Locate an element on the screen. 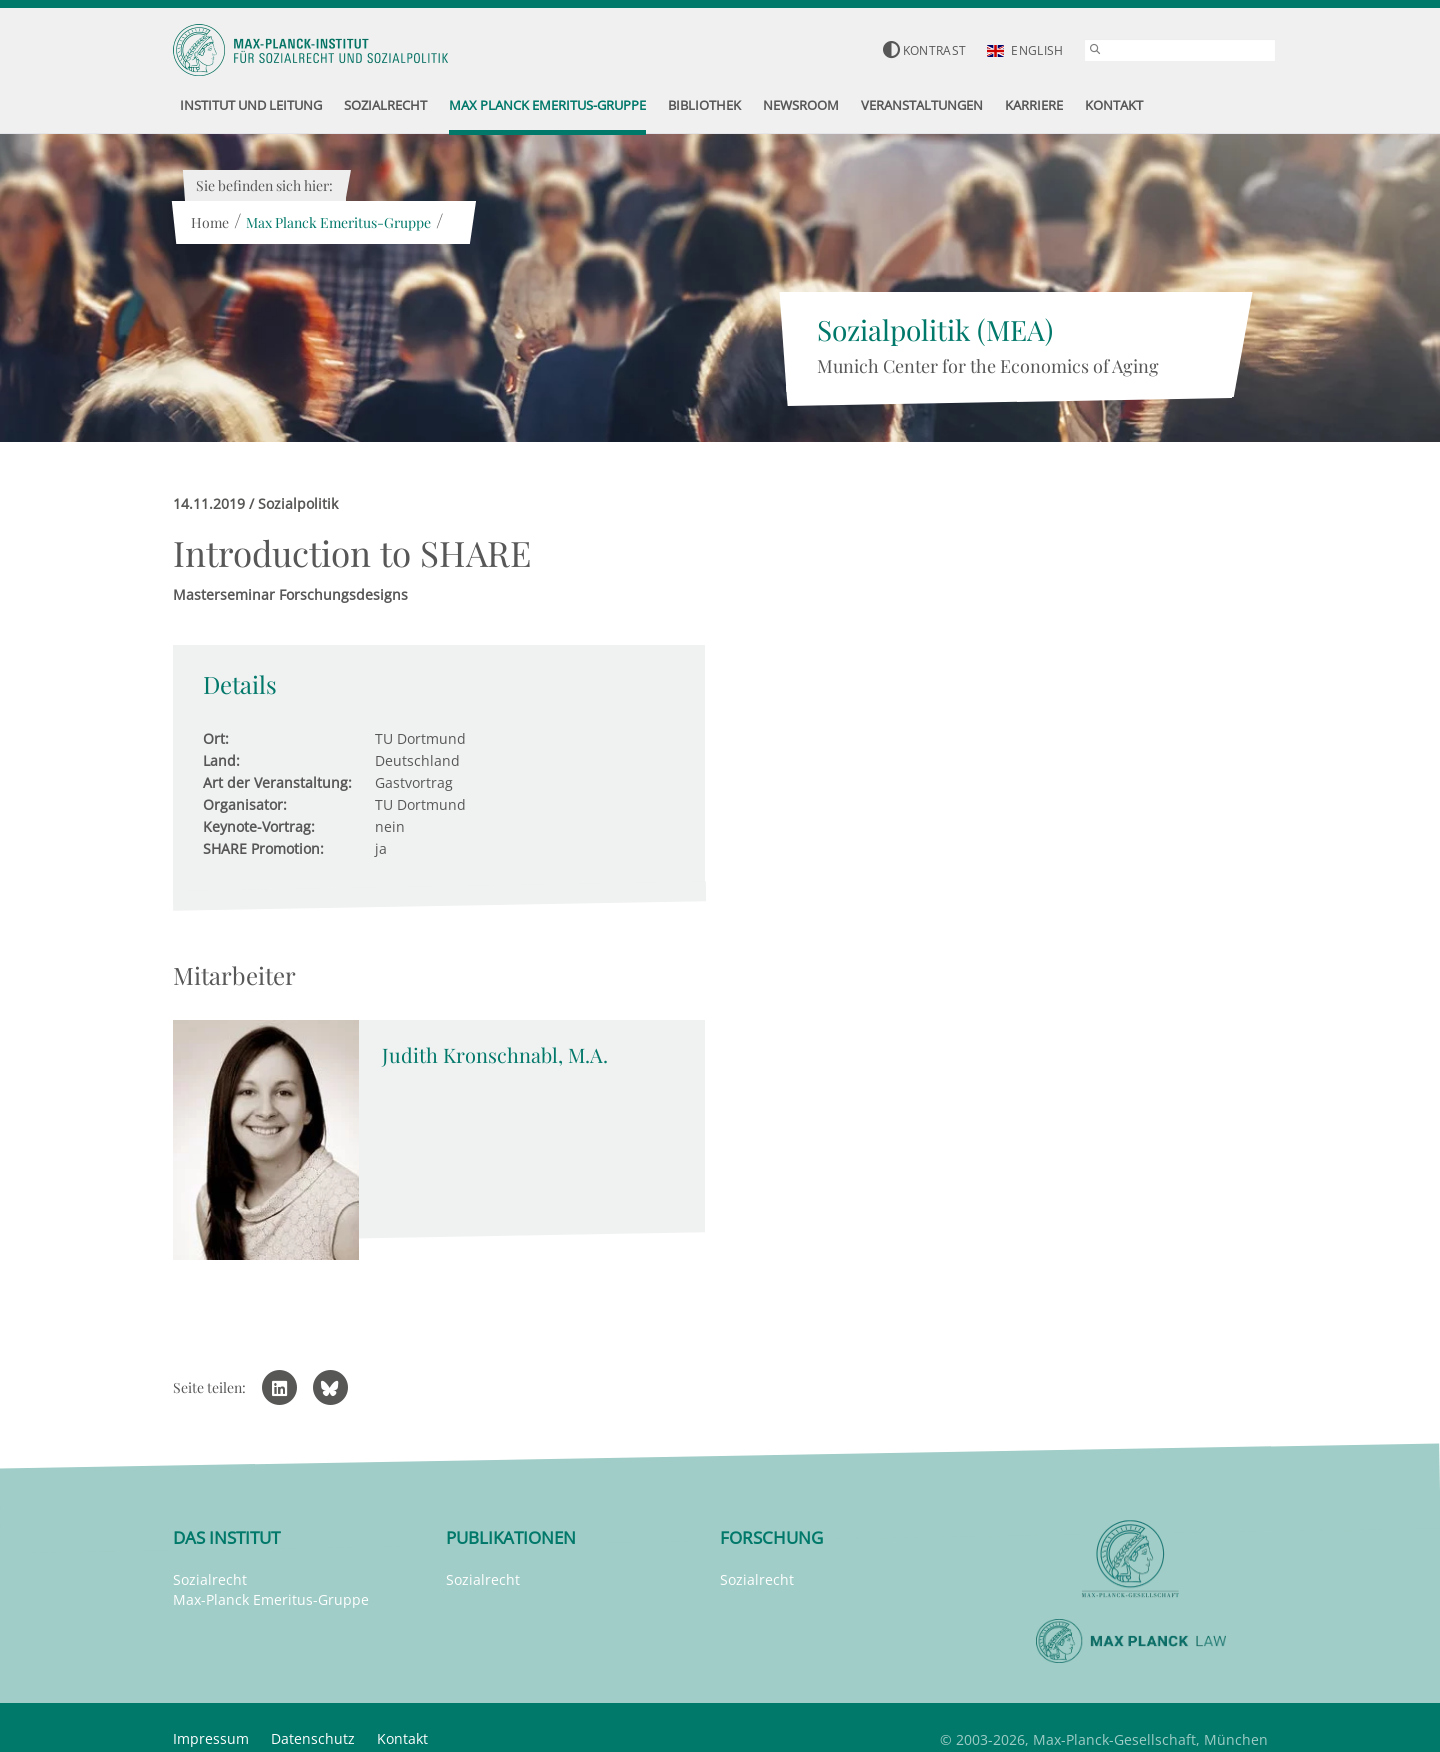 This screenshot has width=1440, height=1752. Publikationen is located at coordinates (511, 1537).